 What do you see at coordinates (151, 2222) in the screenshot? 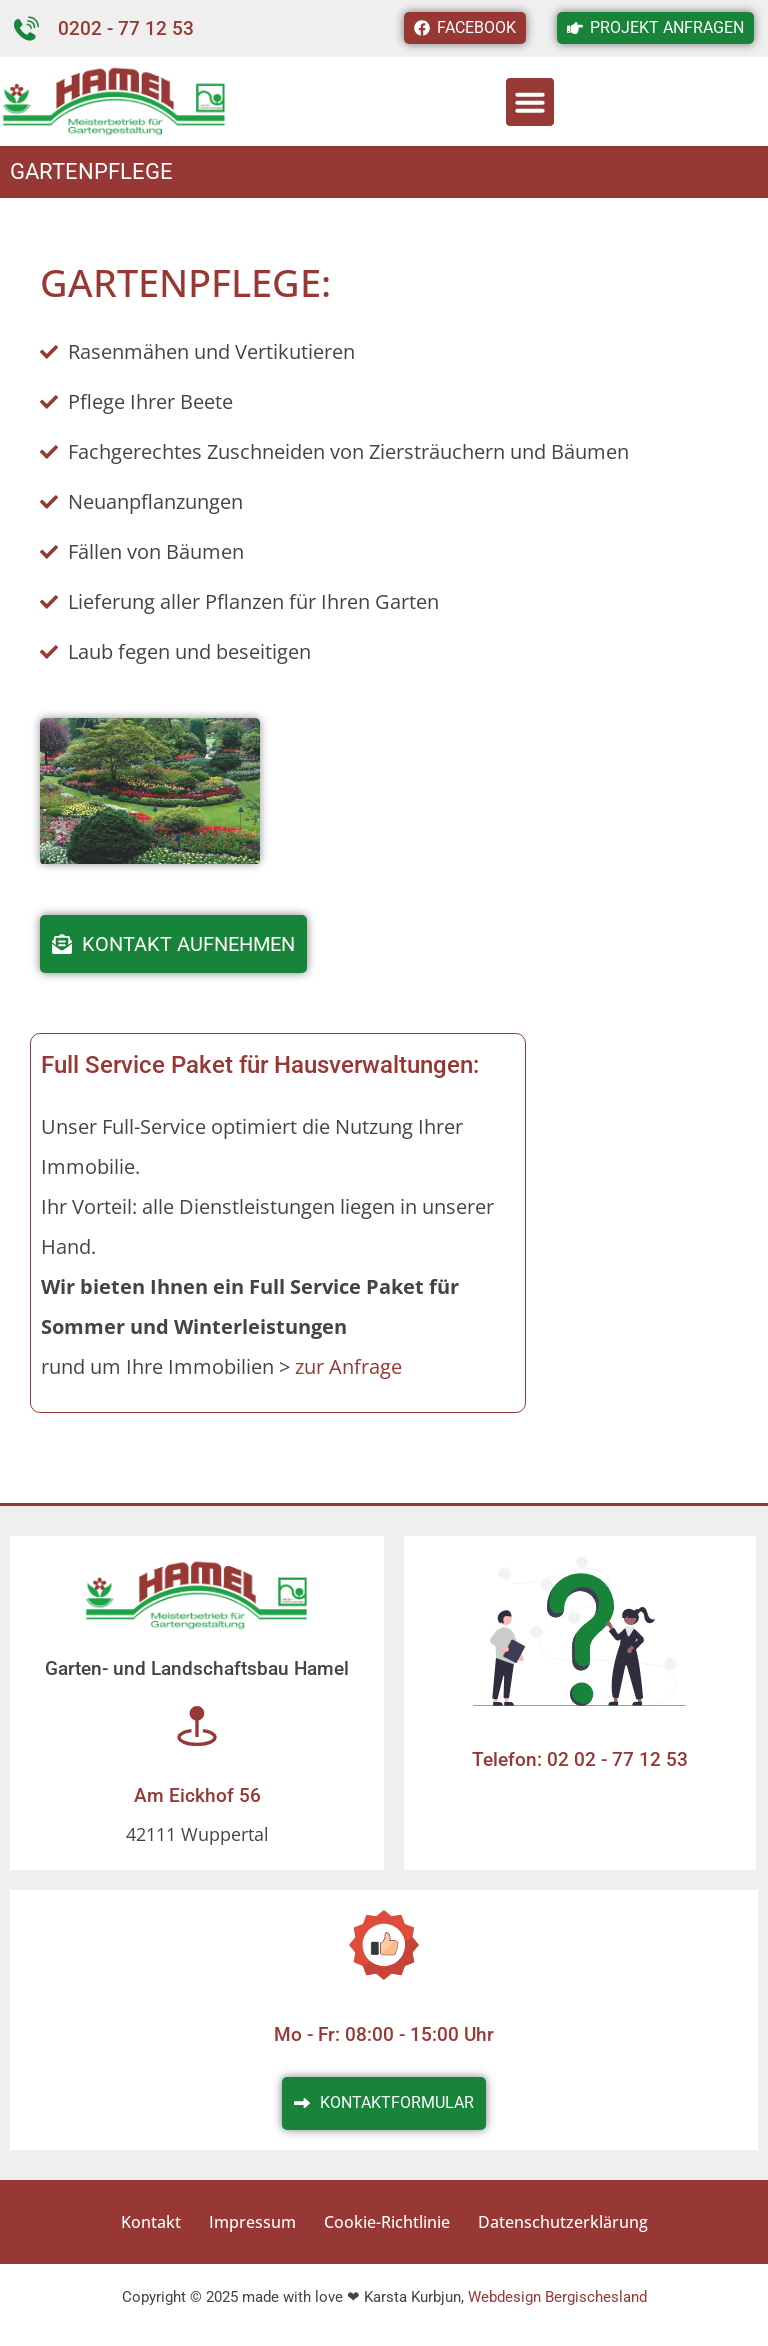
I see `Kontakt` at bounding box center [151, 2222].